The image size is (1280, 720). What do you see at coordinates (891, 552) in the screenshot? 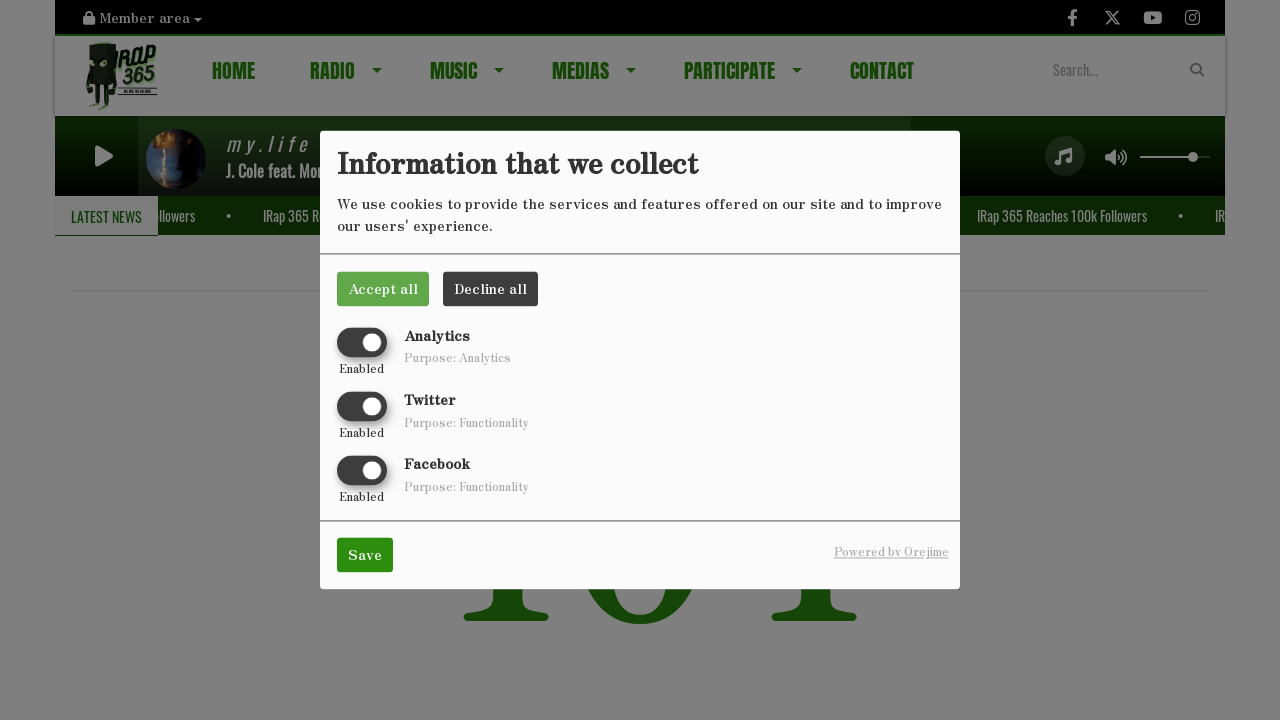
I see `Powered by Orejime` at bounding box center [891, 552].